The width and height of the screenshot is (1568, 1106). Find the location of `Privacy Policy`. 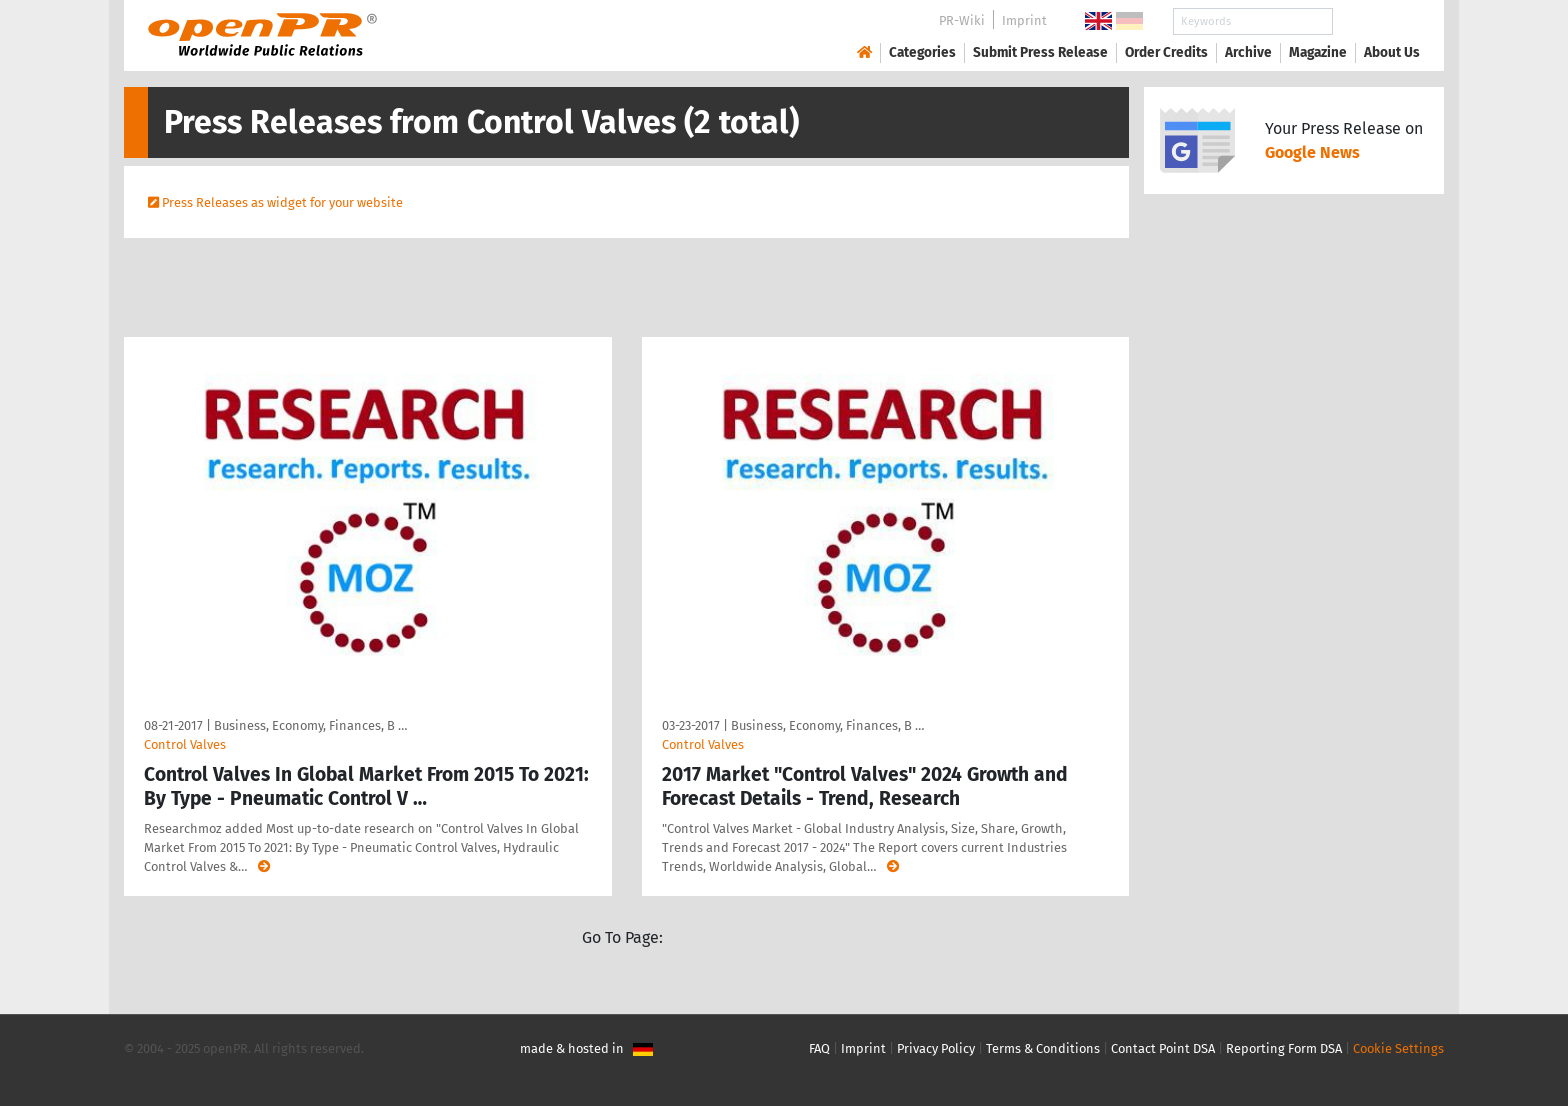

Privacy Policy is located at coordinates (936, 1048).